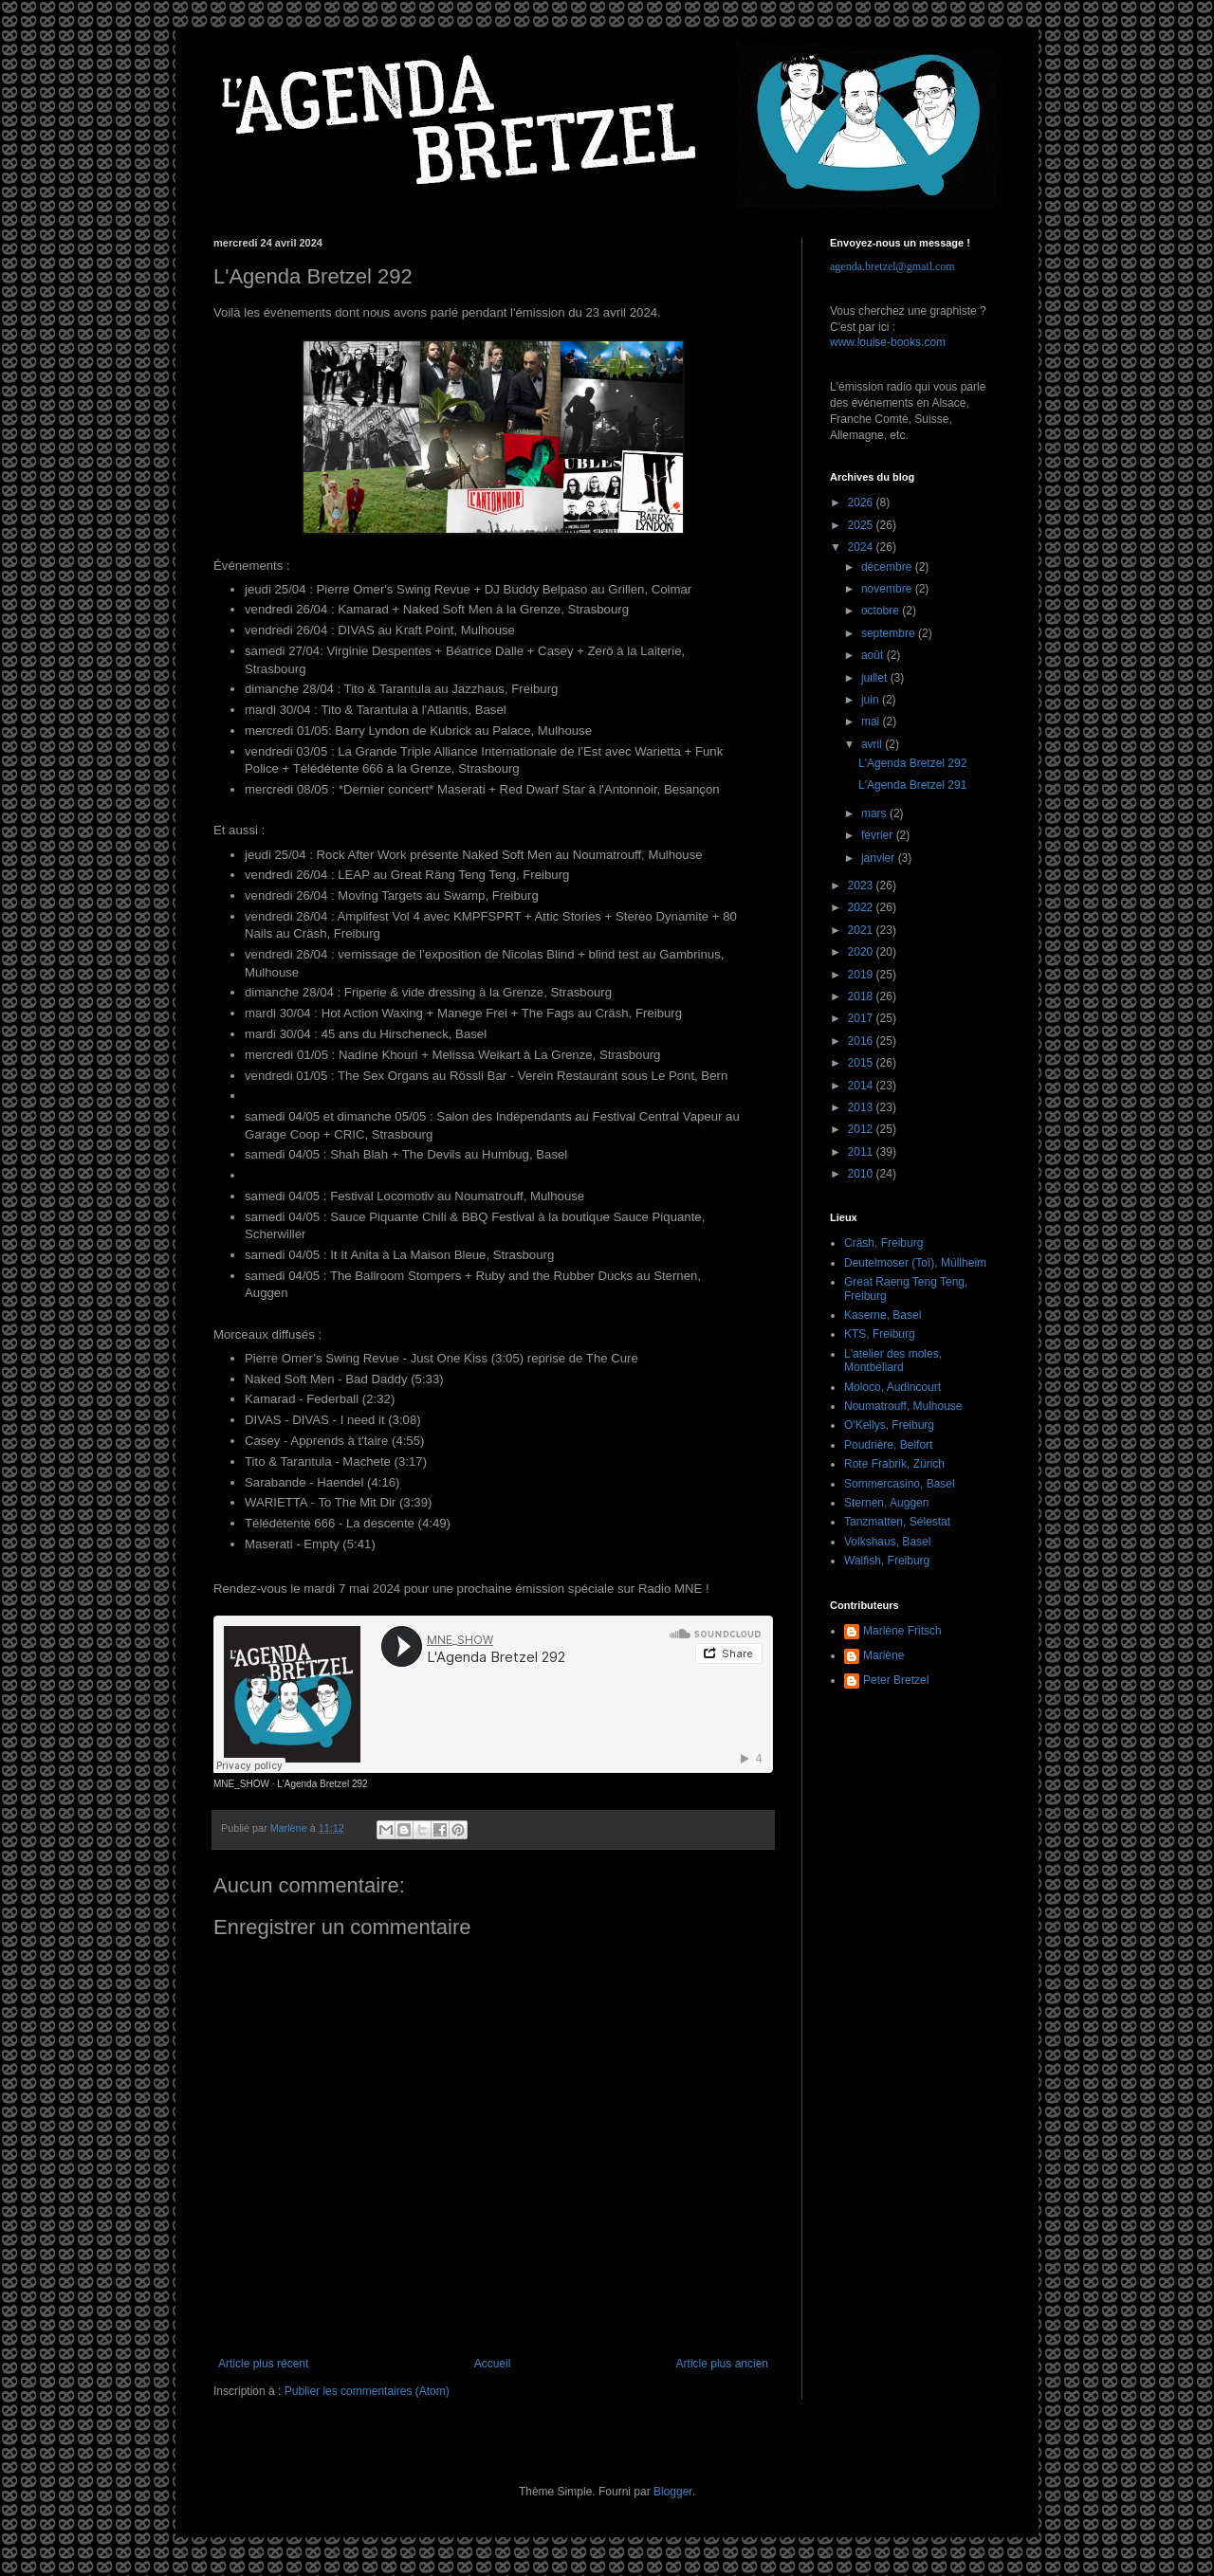  Describe the element at coordinates (892, 266) in the screenshot. I see `agenda.bretzel@gmail.com` at that location.